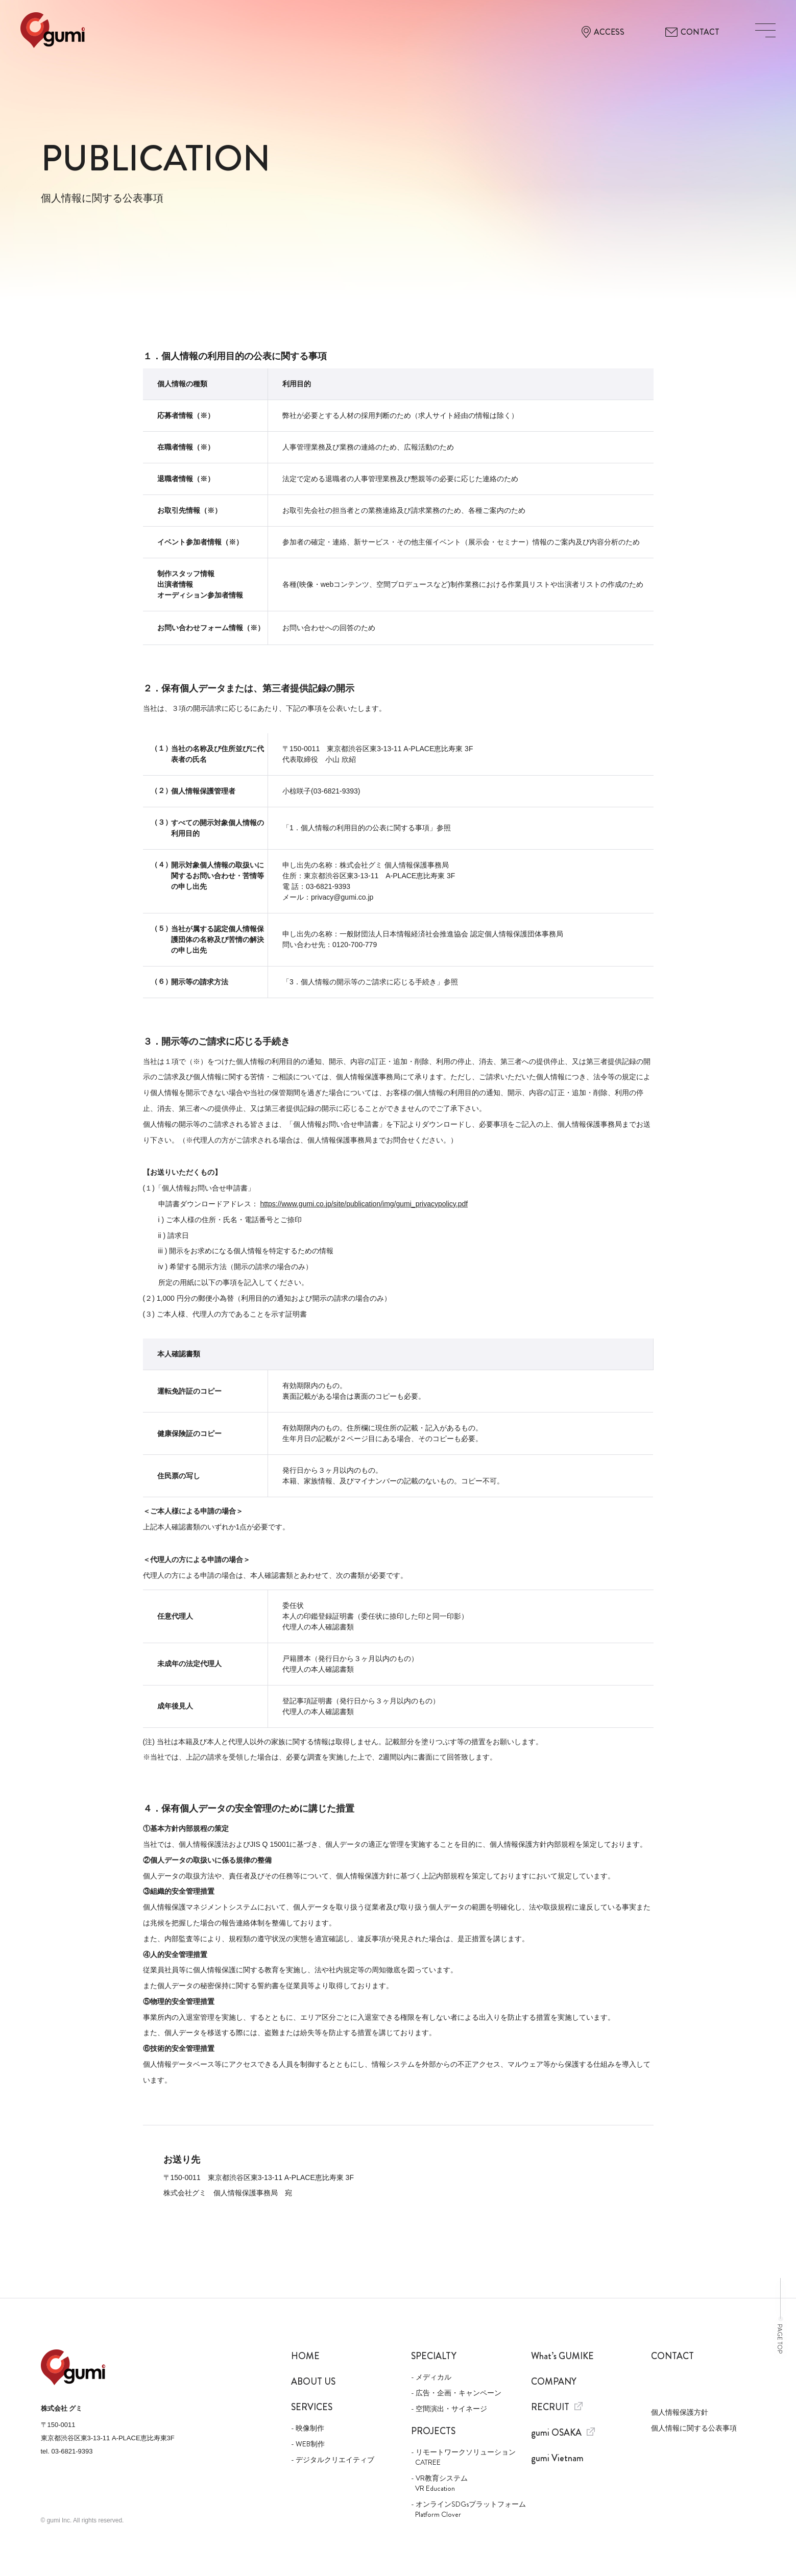 This screenshot has height=2576, width=796. What do you see at coordinates (439, 2483) in the screenshot?
I see `- VR教育システム VR Education` at bounding box center [439, 2483].